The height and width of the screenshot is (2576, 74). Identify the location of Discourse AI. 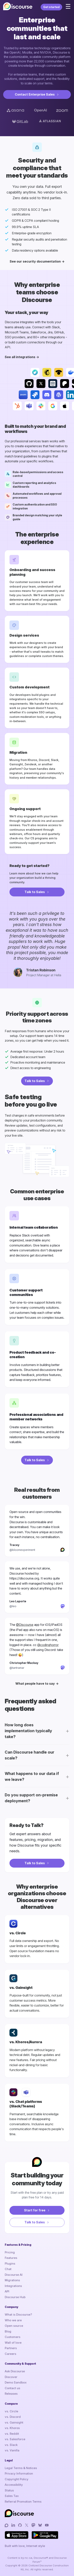
(13, 2275).